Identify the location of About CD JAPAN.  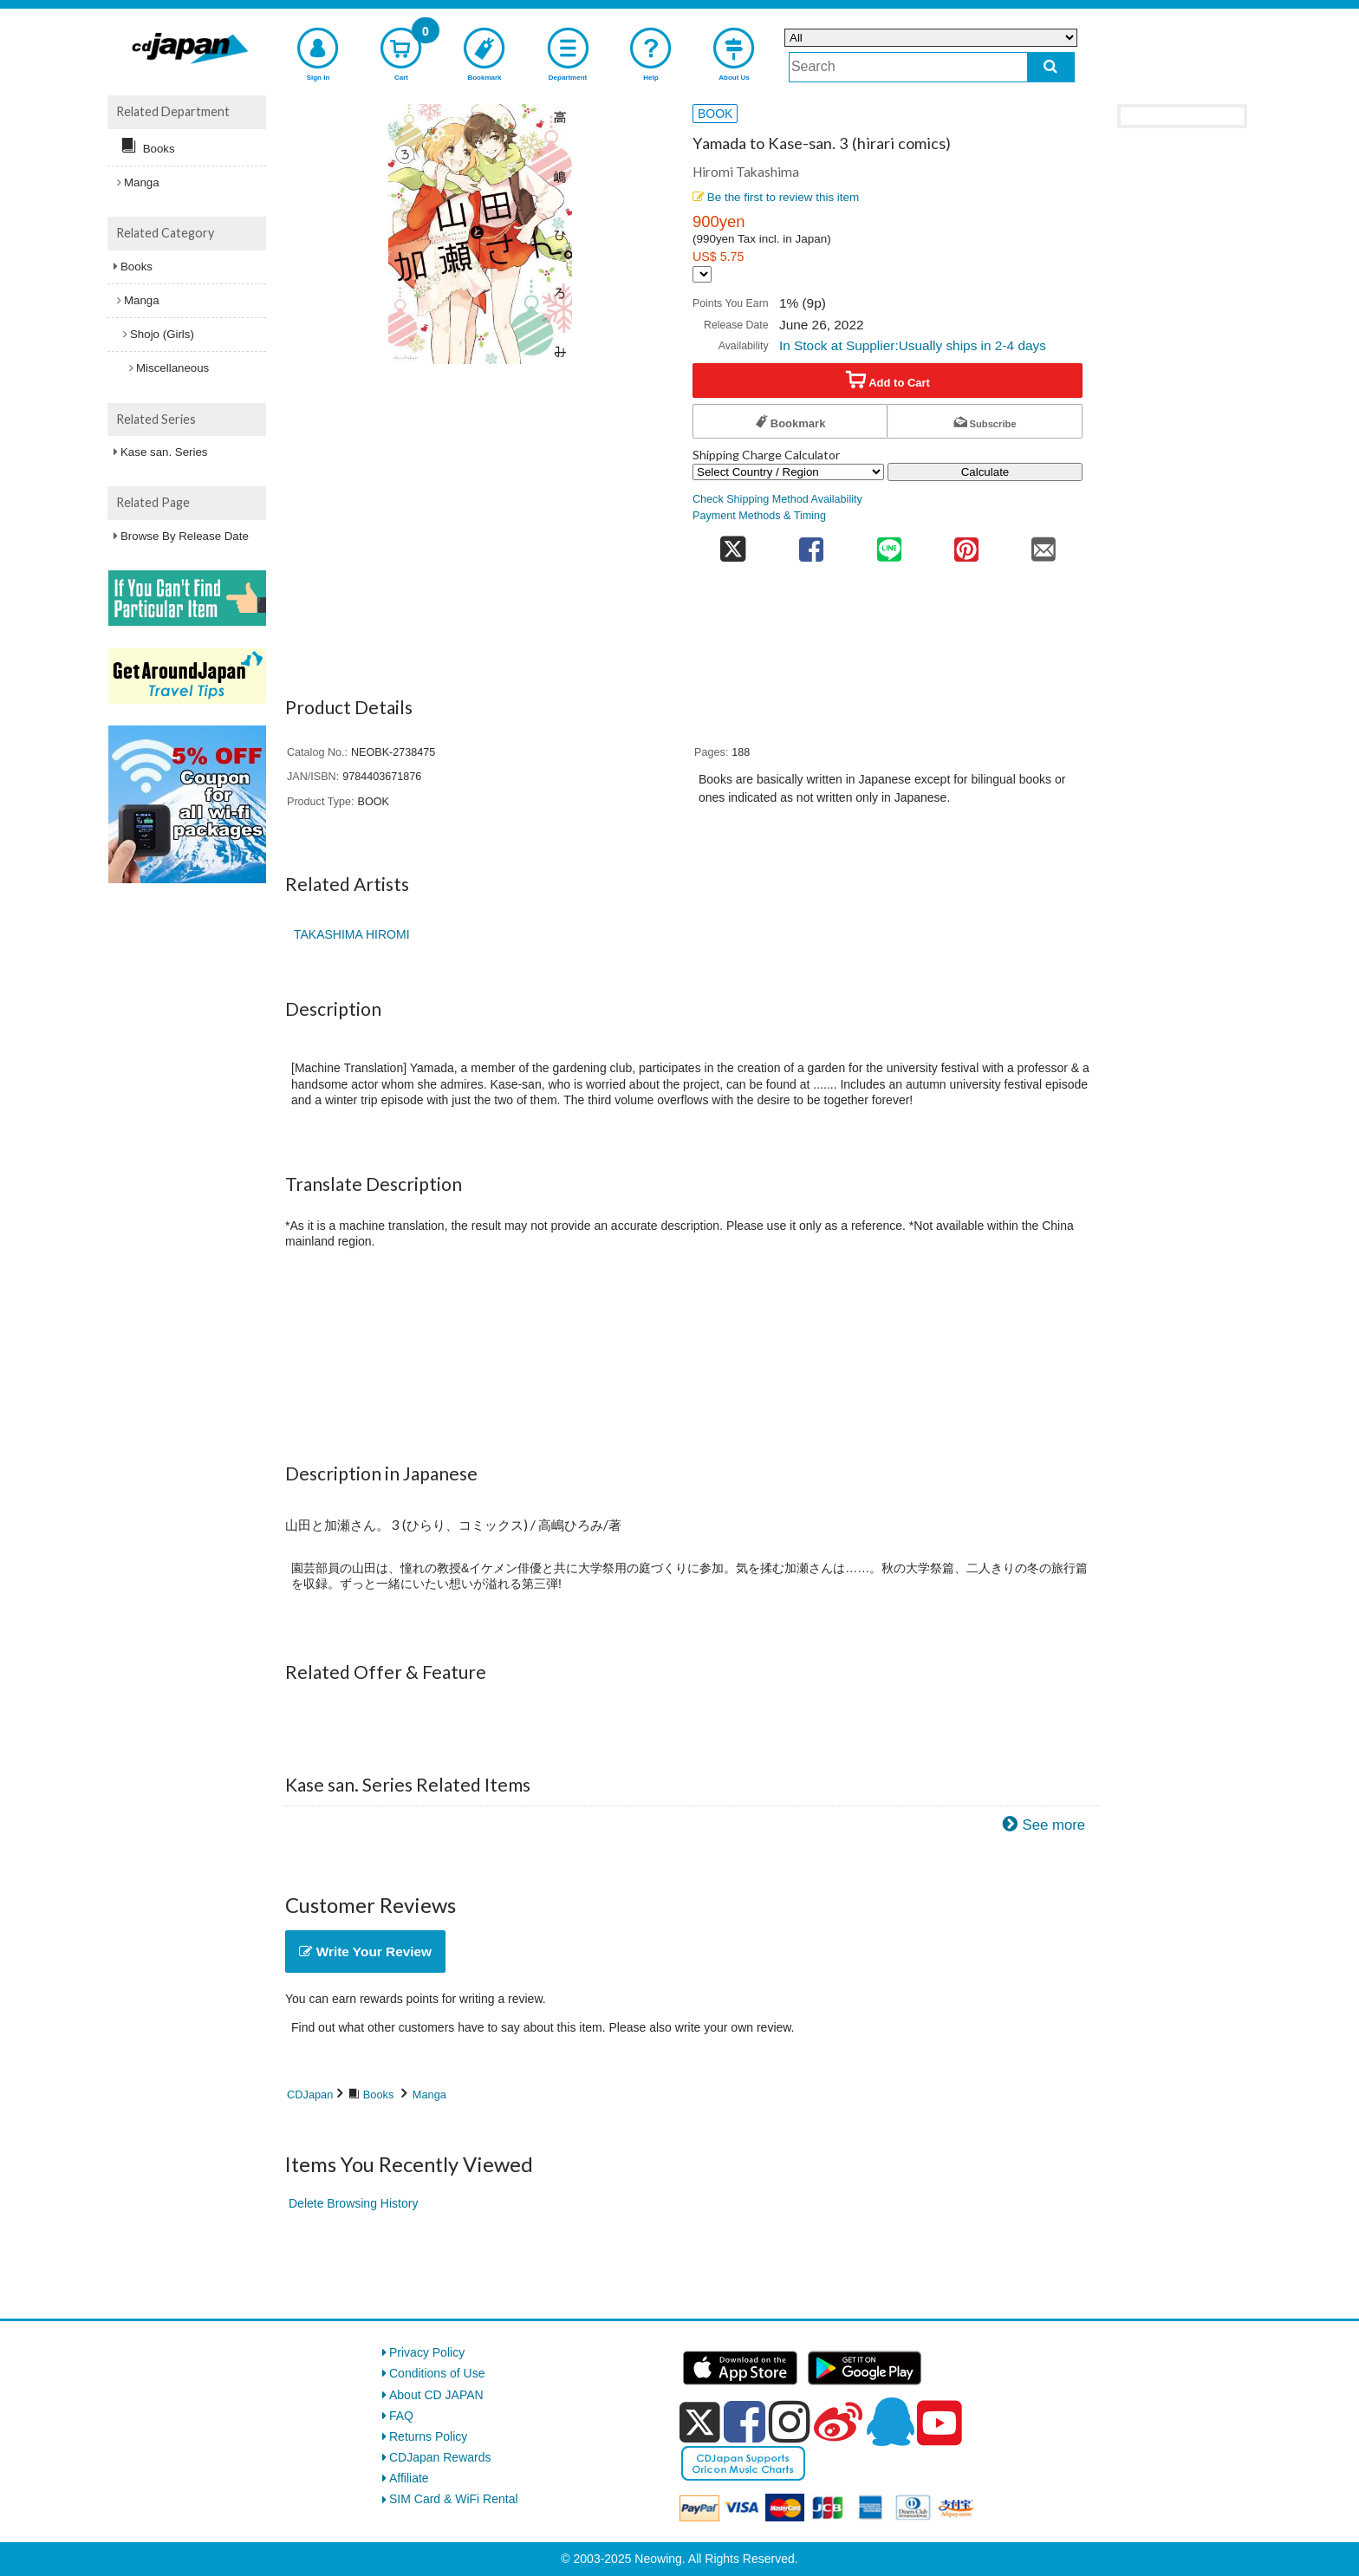
(436, 2395).